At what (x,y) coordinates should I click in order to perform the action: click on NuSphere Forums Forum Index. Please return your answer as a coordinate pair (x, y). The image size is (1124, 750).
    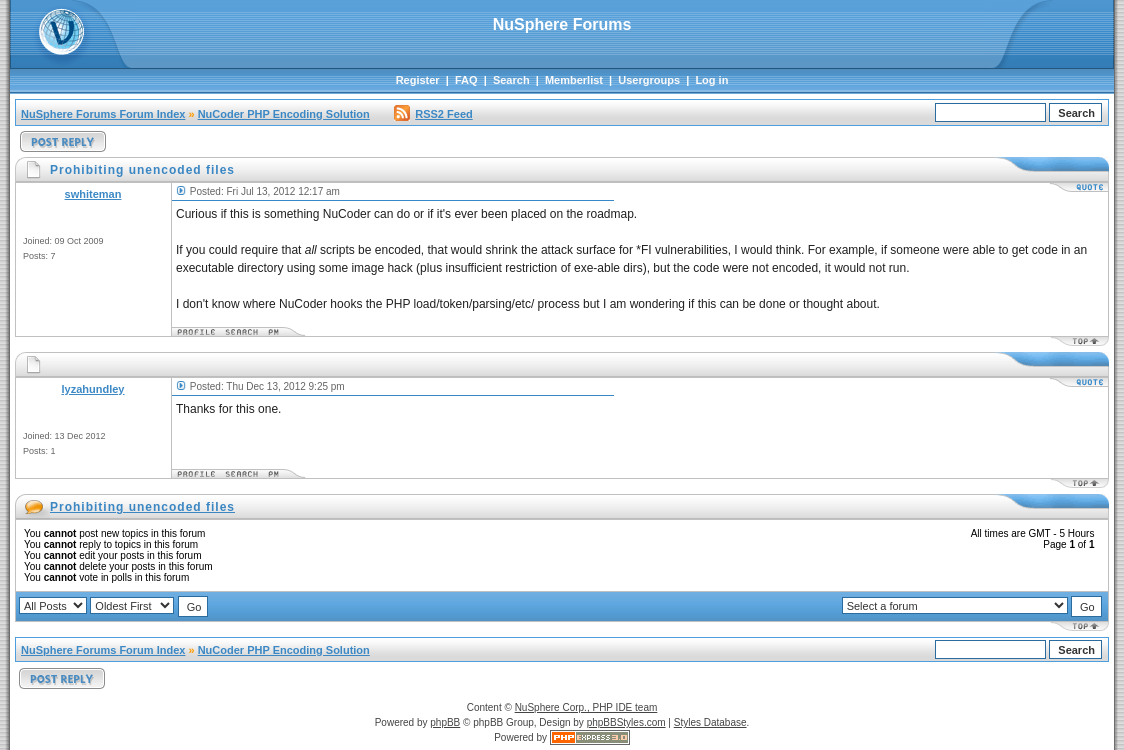
    Looking at the image, I should click on (103, 114).